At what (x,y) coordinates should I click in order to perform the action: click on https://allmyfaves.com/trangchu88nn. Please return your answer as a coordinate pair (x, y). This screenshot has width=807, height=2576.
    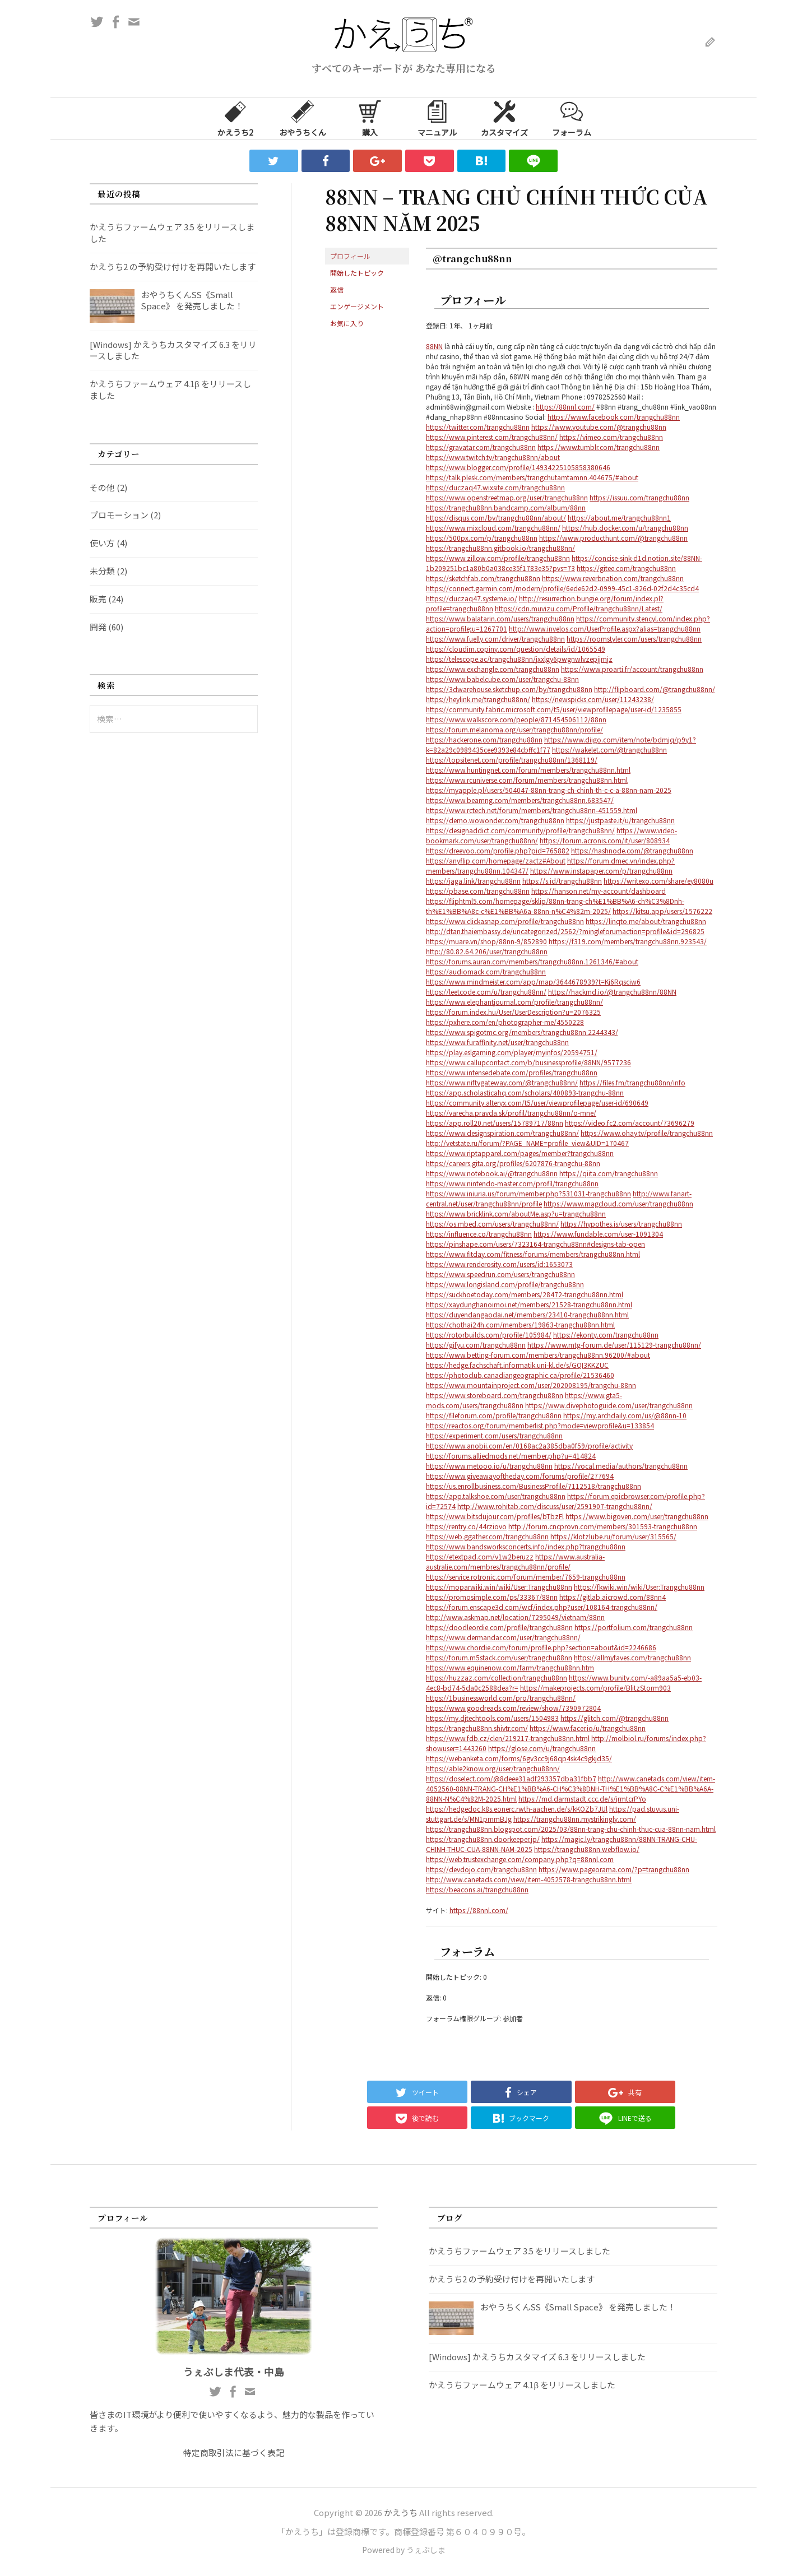
    Looking at the image, I should click on (632, 1657).